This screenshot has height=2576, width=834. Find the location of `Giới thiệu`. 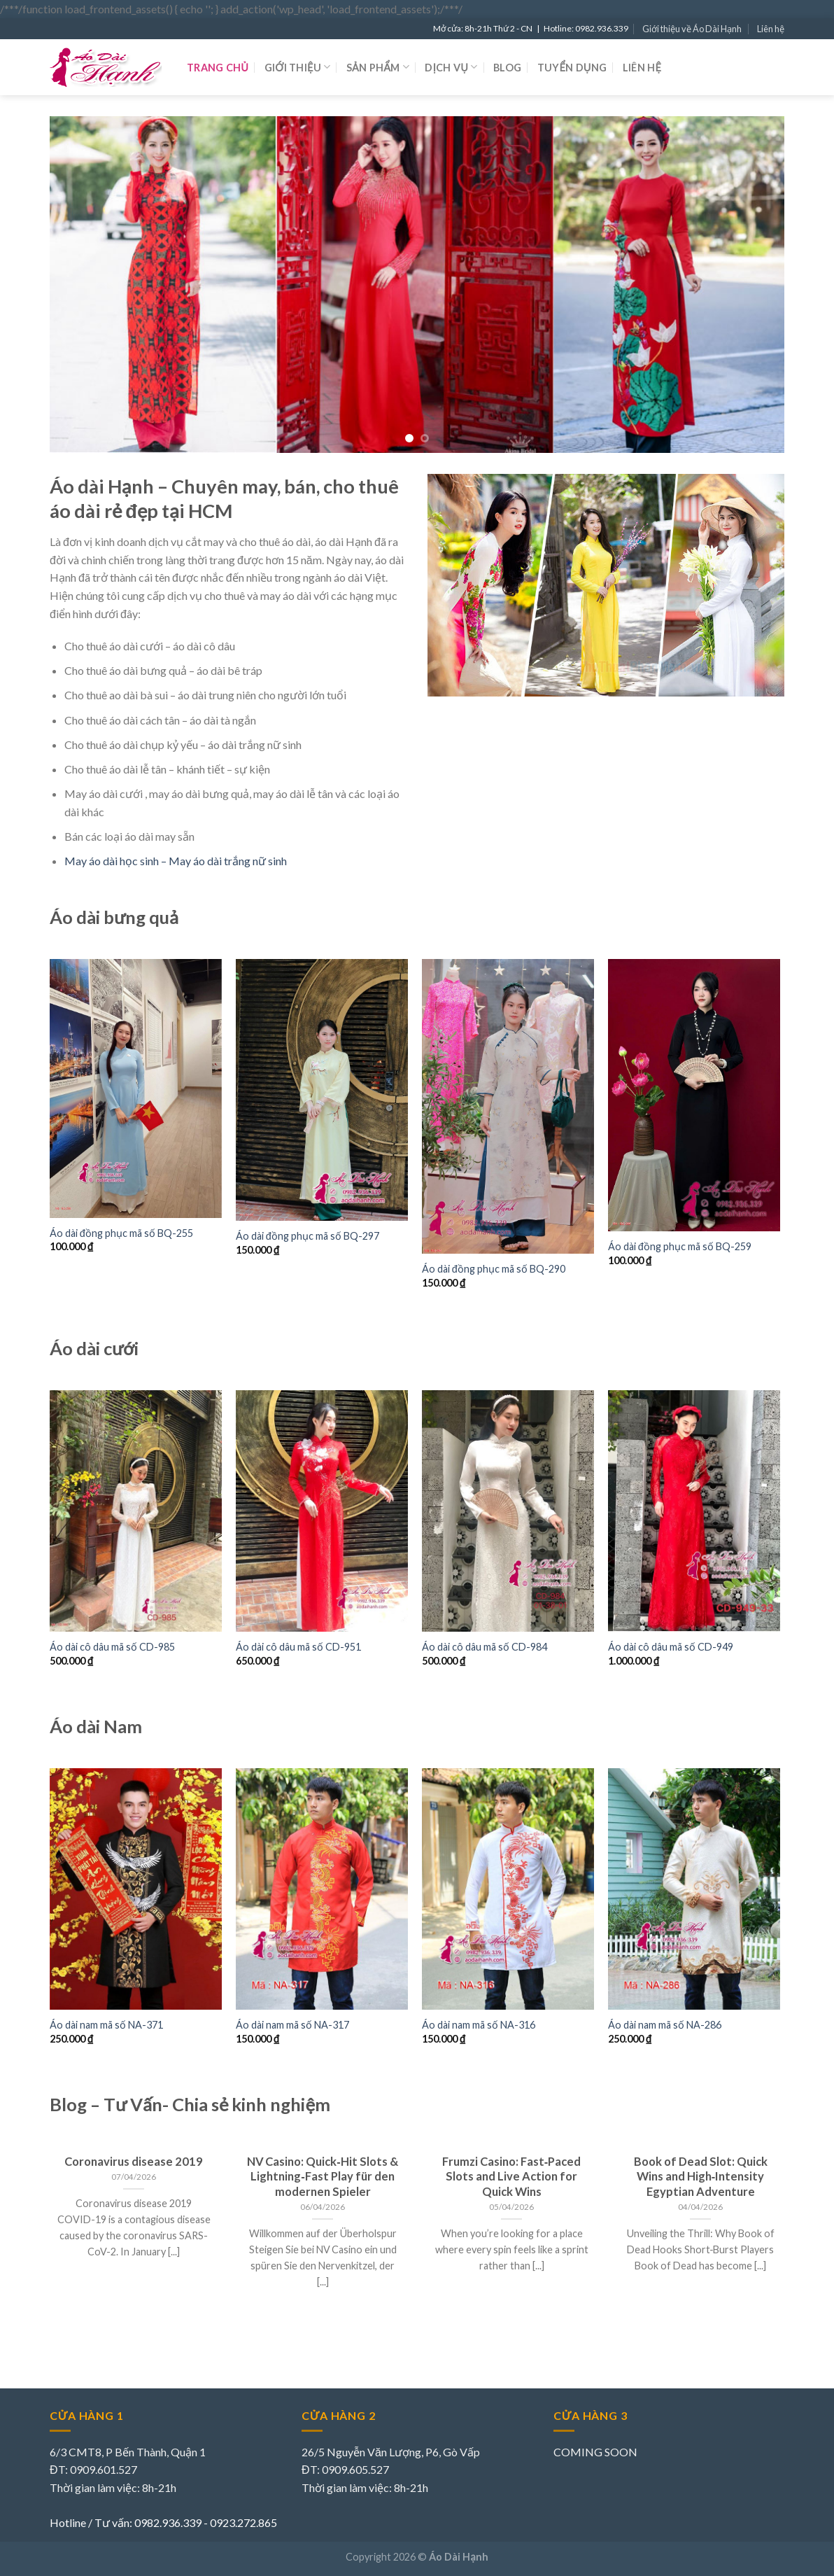

Giới thiệu is located at coordinates (297, 67).